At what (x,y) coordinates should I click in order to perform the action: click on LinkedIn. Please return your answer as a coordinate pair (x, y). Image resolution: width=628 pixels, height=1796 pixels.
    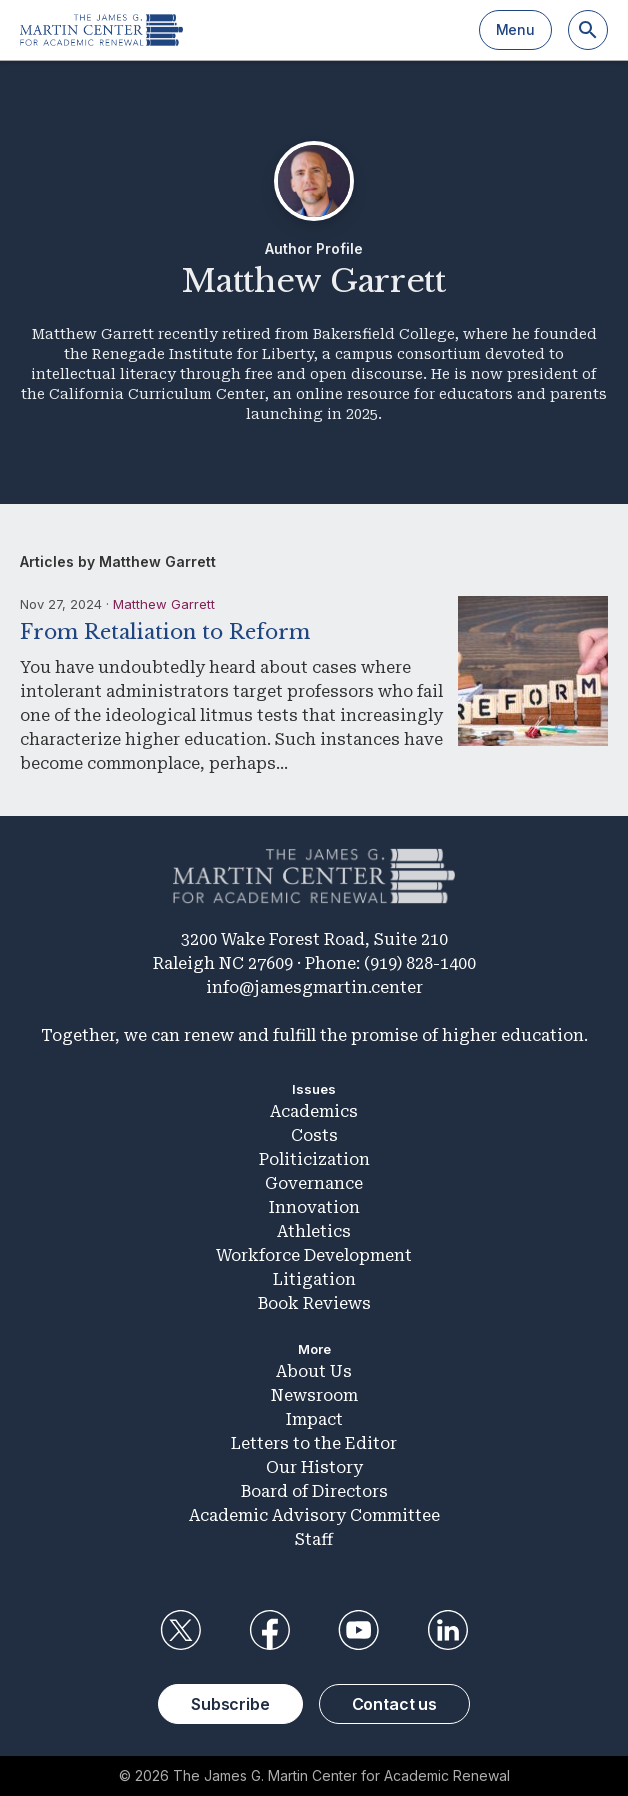
    Looking at the image, I should click on (448, 1630).